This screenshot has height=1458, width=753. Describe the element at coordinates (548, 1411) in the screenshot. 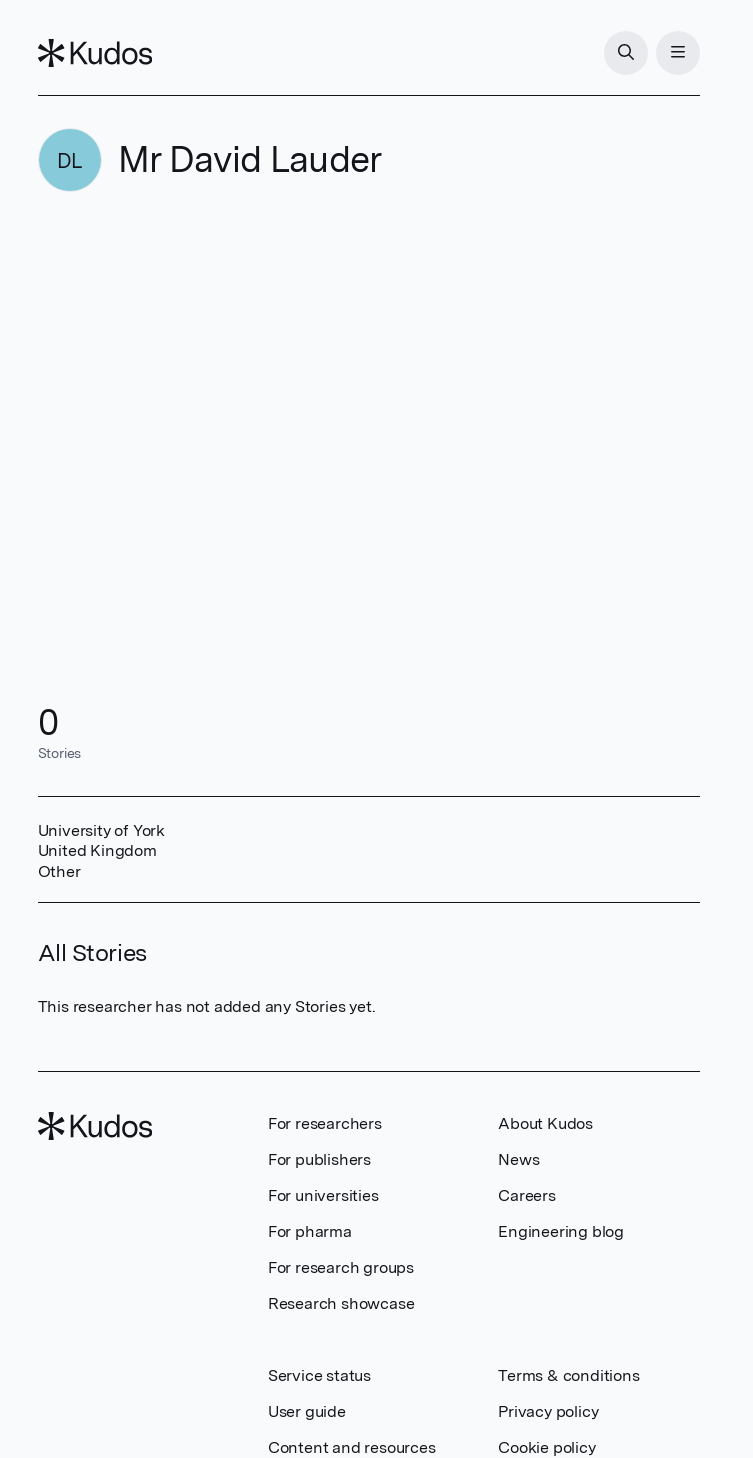

I see `Privacy policy` at that location.